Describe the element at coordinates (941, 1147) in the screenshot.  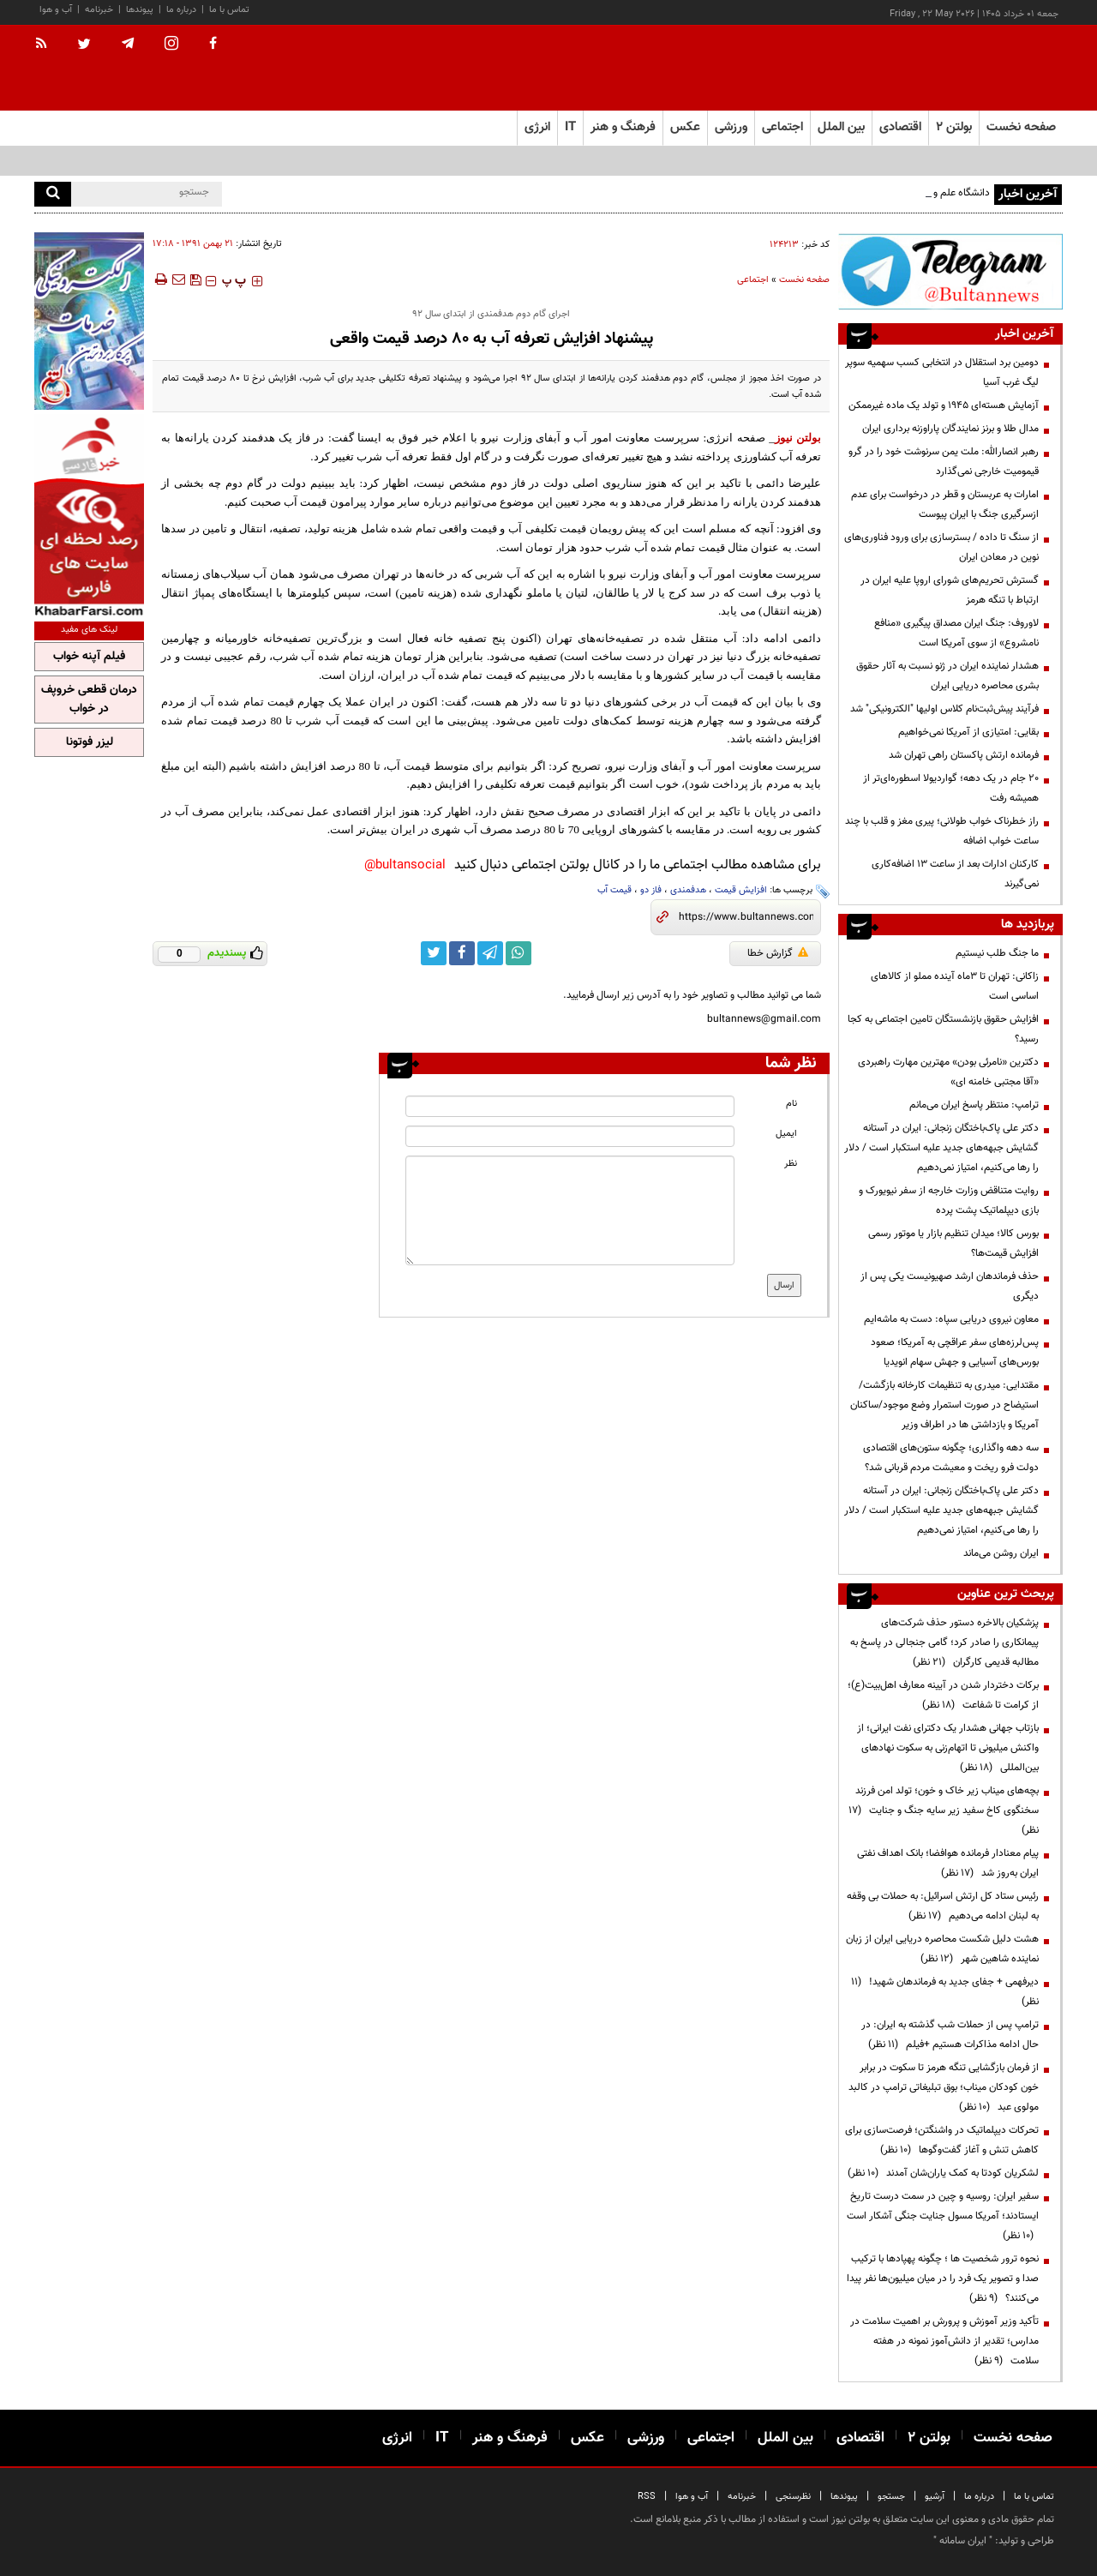
I see `دکتر علی پاک‌باختگان زنجانی: ایران در آستانه گشایش جبهه‌های جدید علیه استکبار است / دلار را رها می‌کنیم، امتیاز نمی‌دهیم` at that location.